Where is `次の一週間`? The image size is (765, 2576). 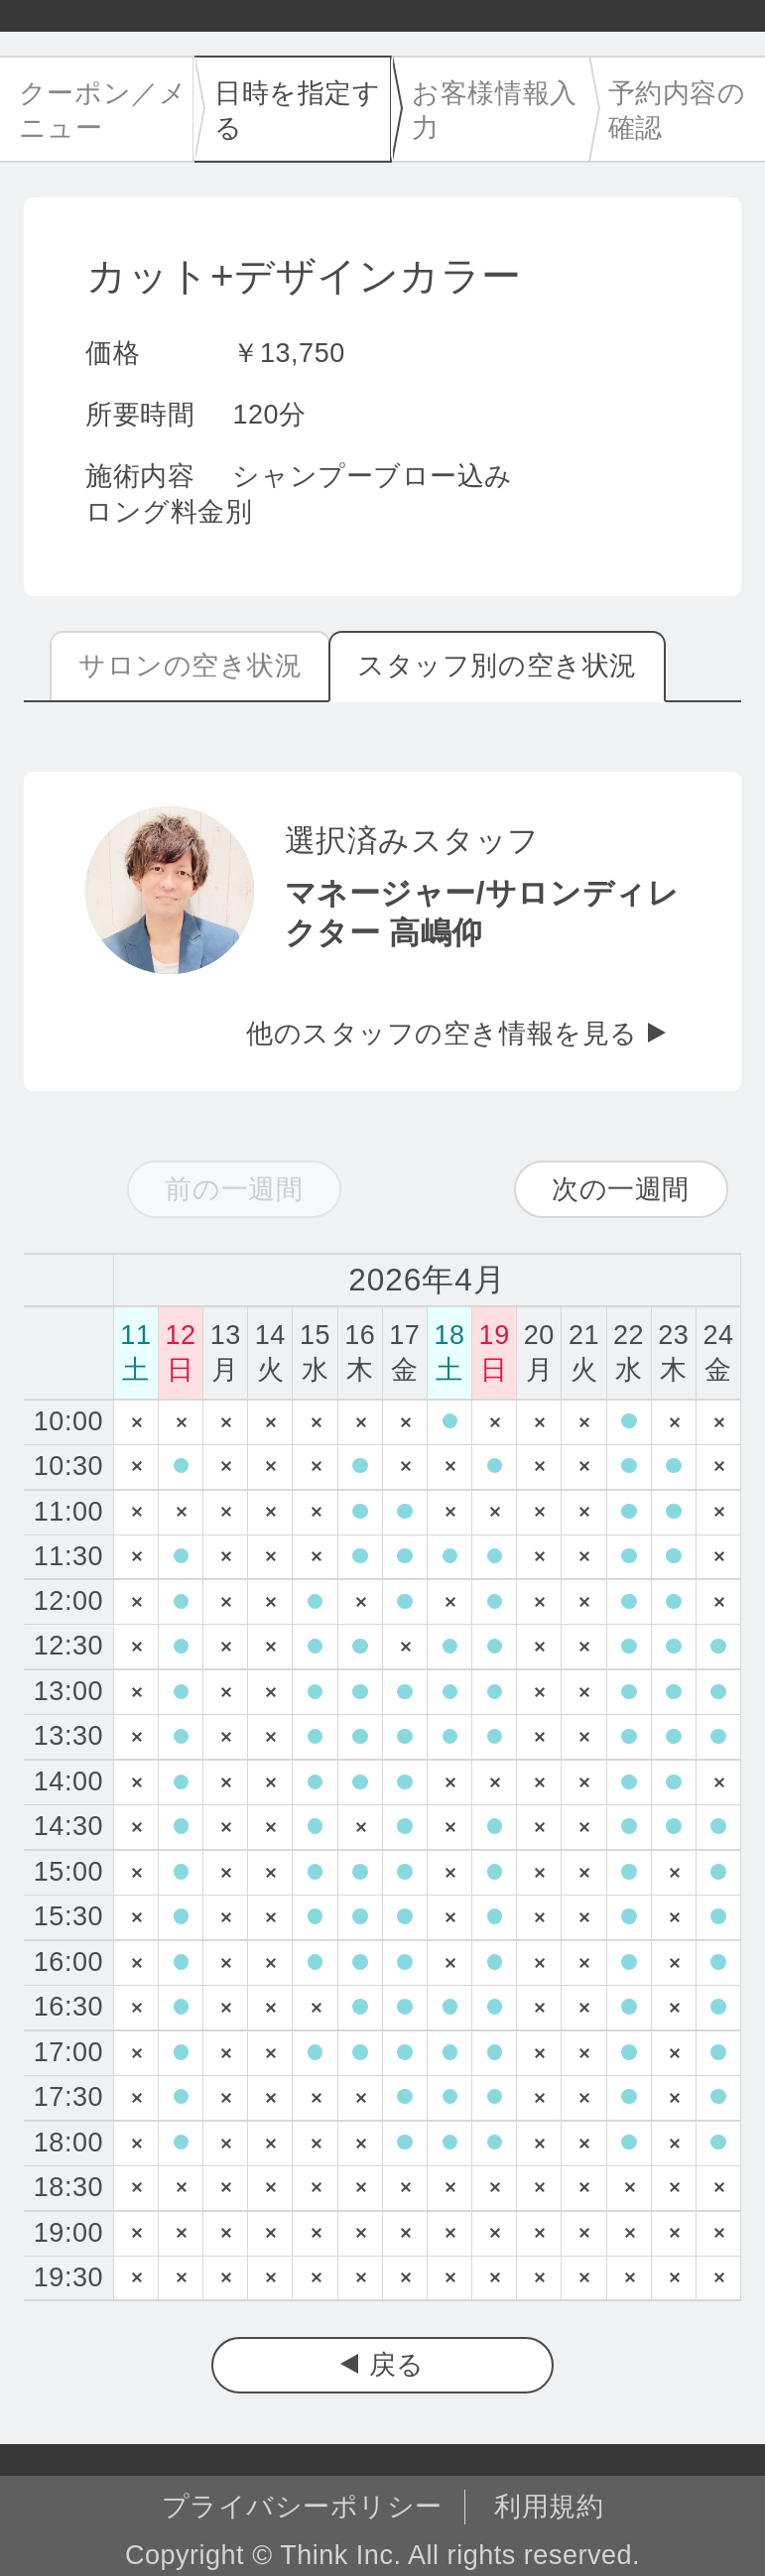
次の一週間 is located at coordinates (621, 1189).